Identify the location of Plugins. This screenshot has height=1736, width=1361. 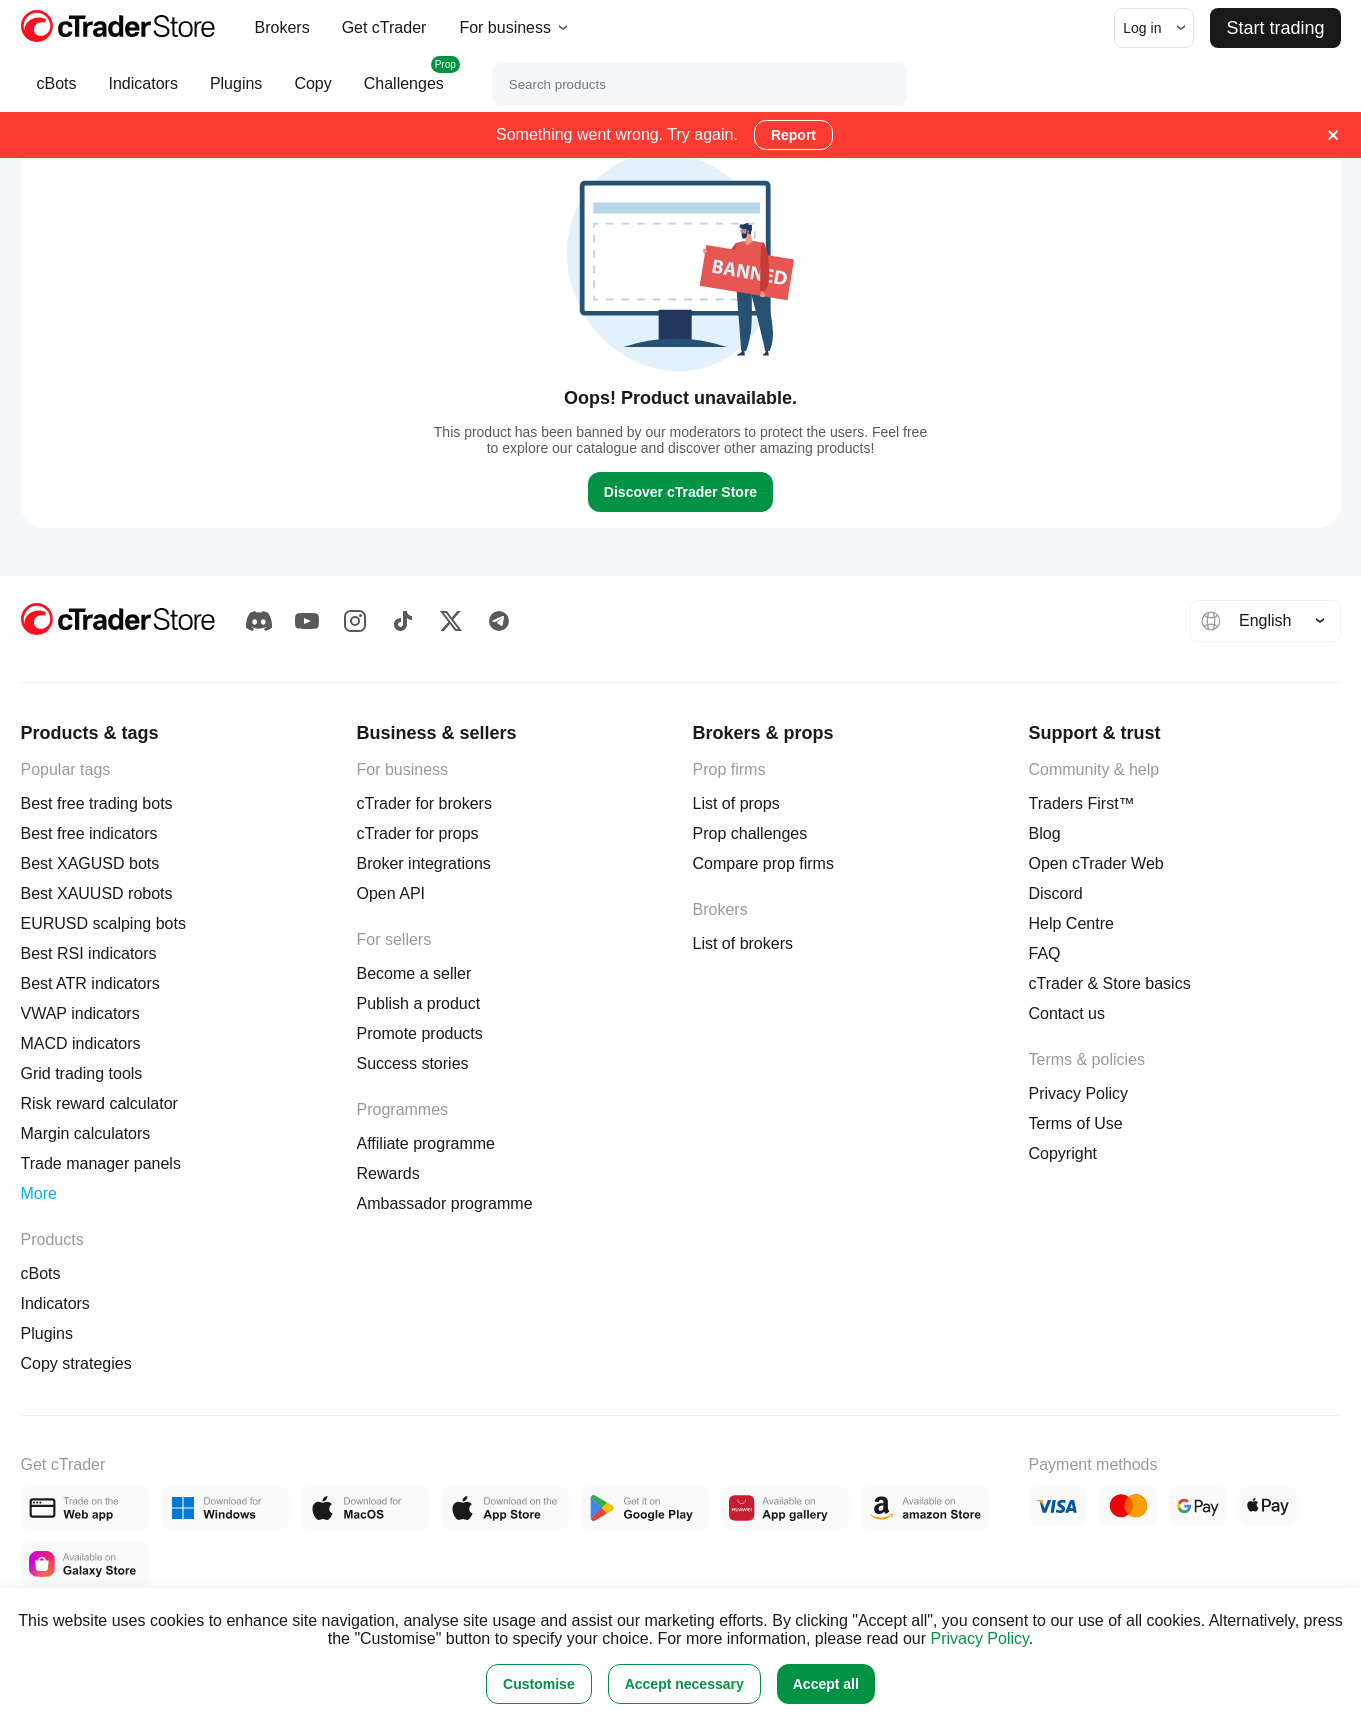
(236, 93).